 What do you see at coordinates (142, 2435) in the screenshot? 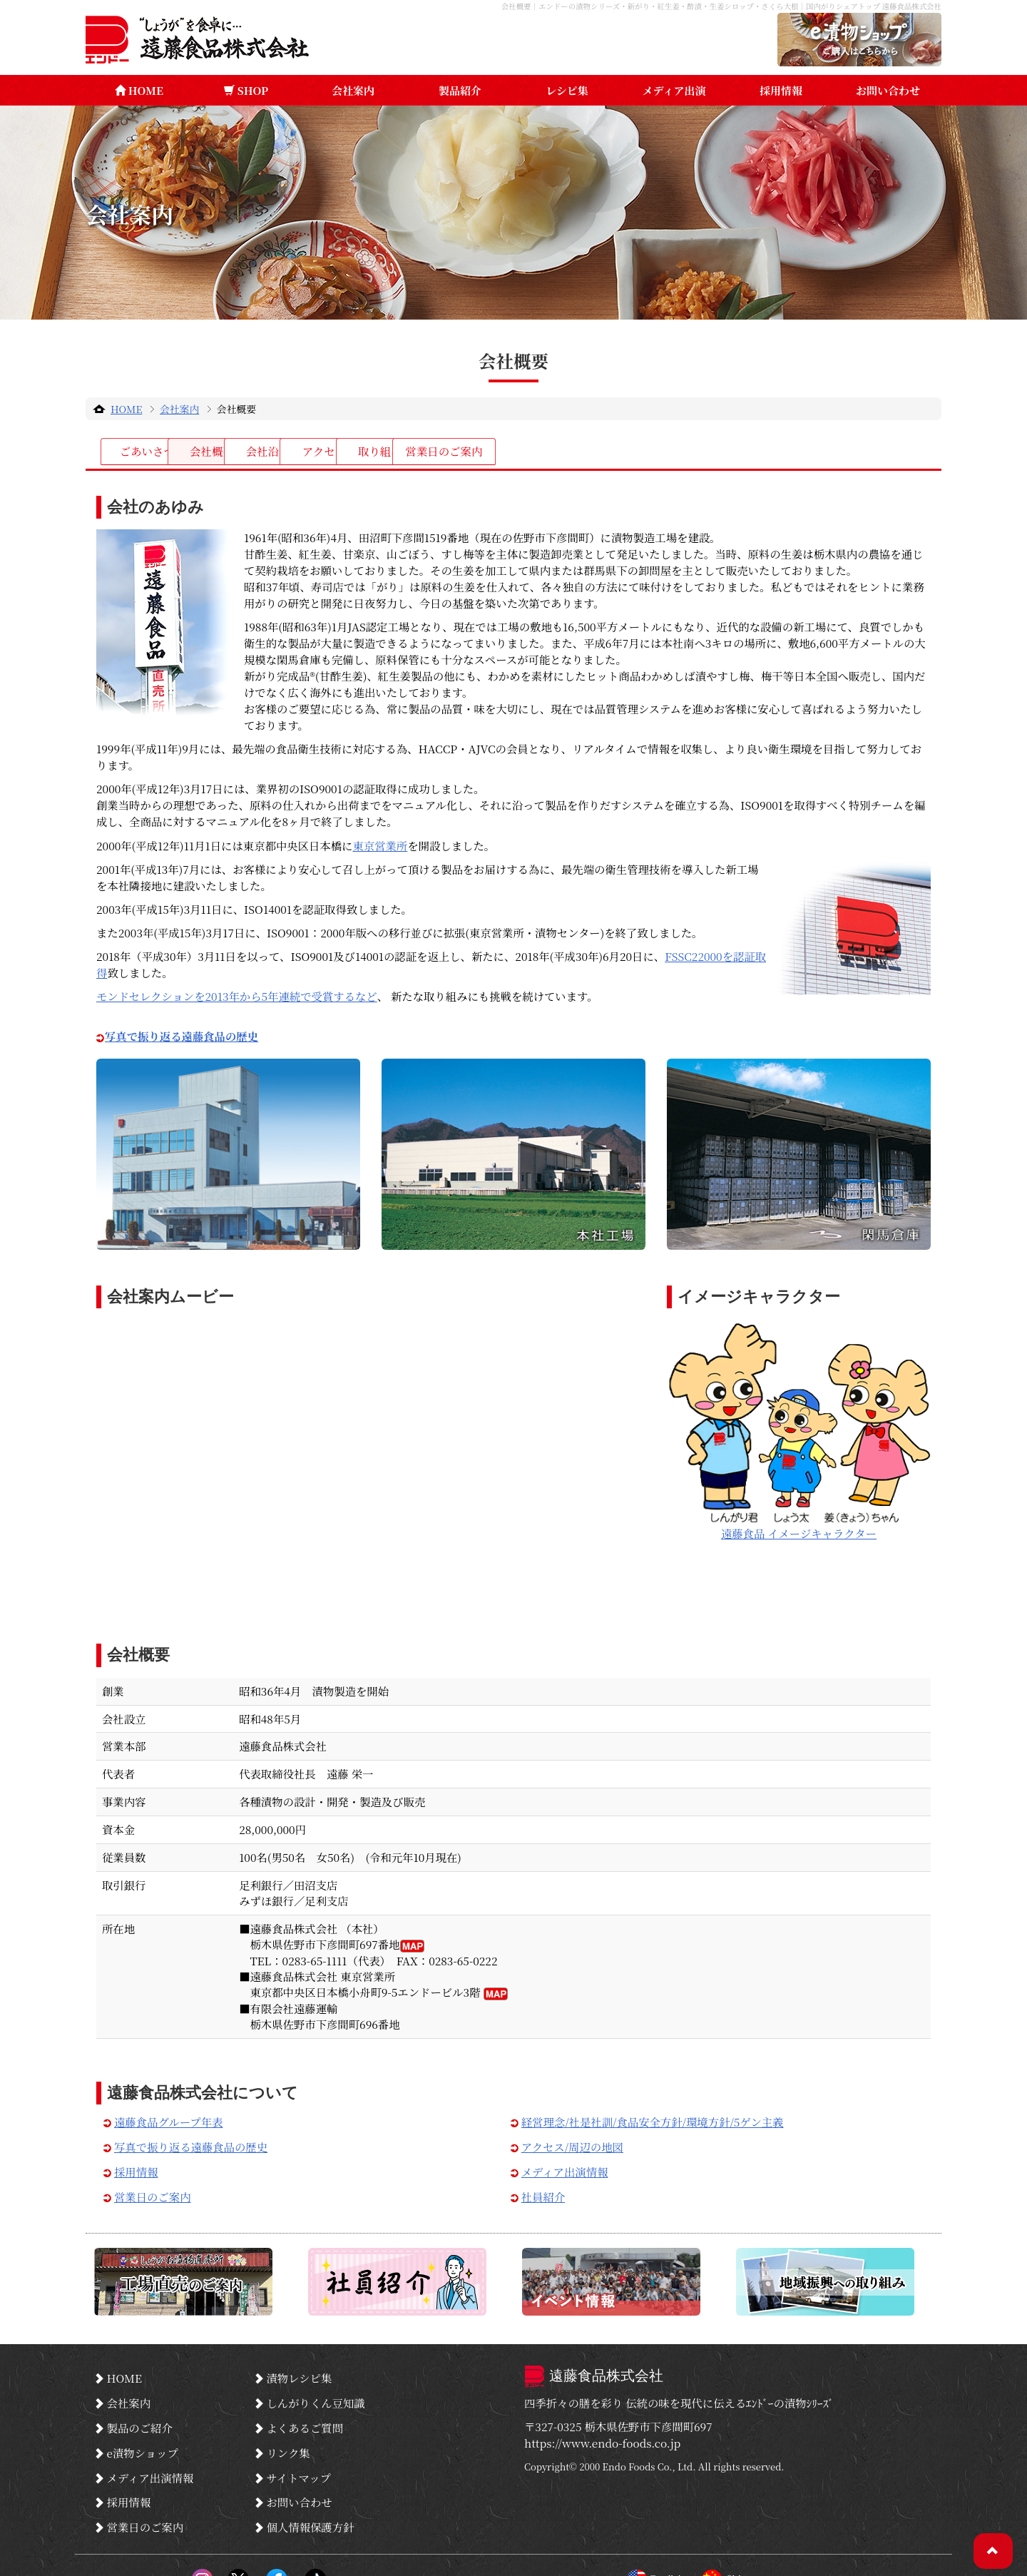
I see `e漬物ショップ` at bounding box center [142, 2435].